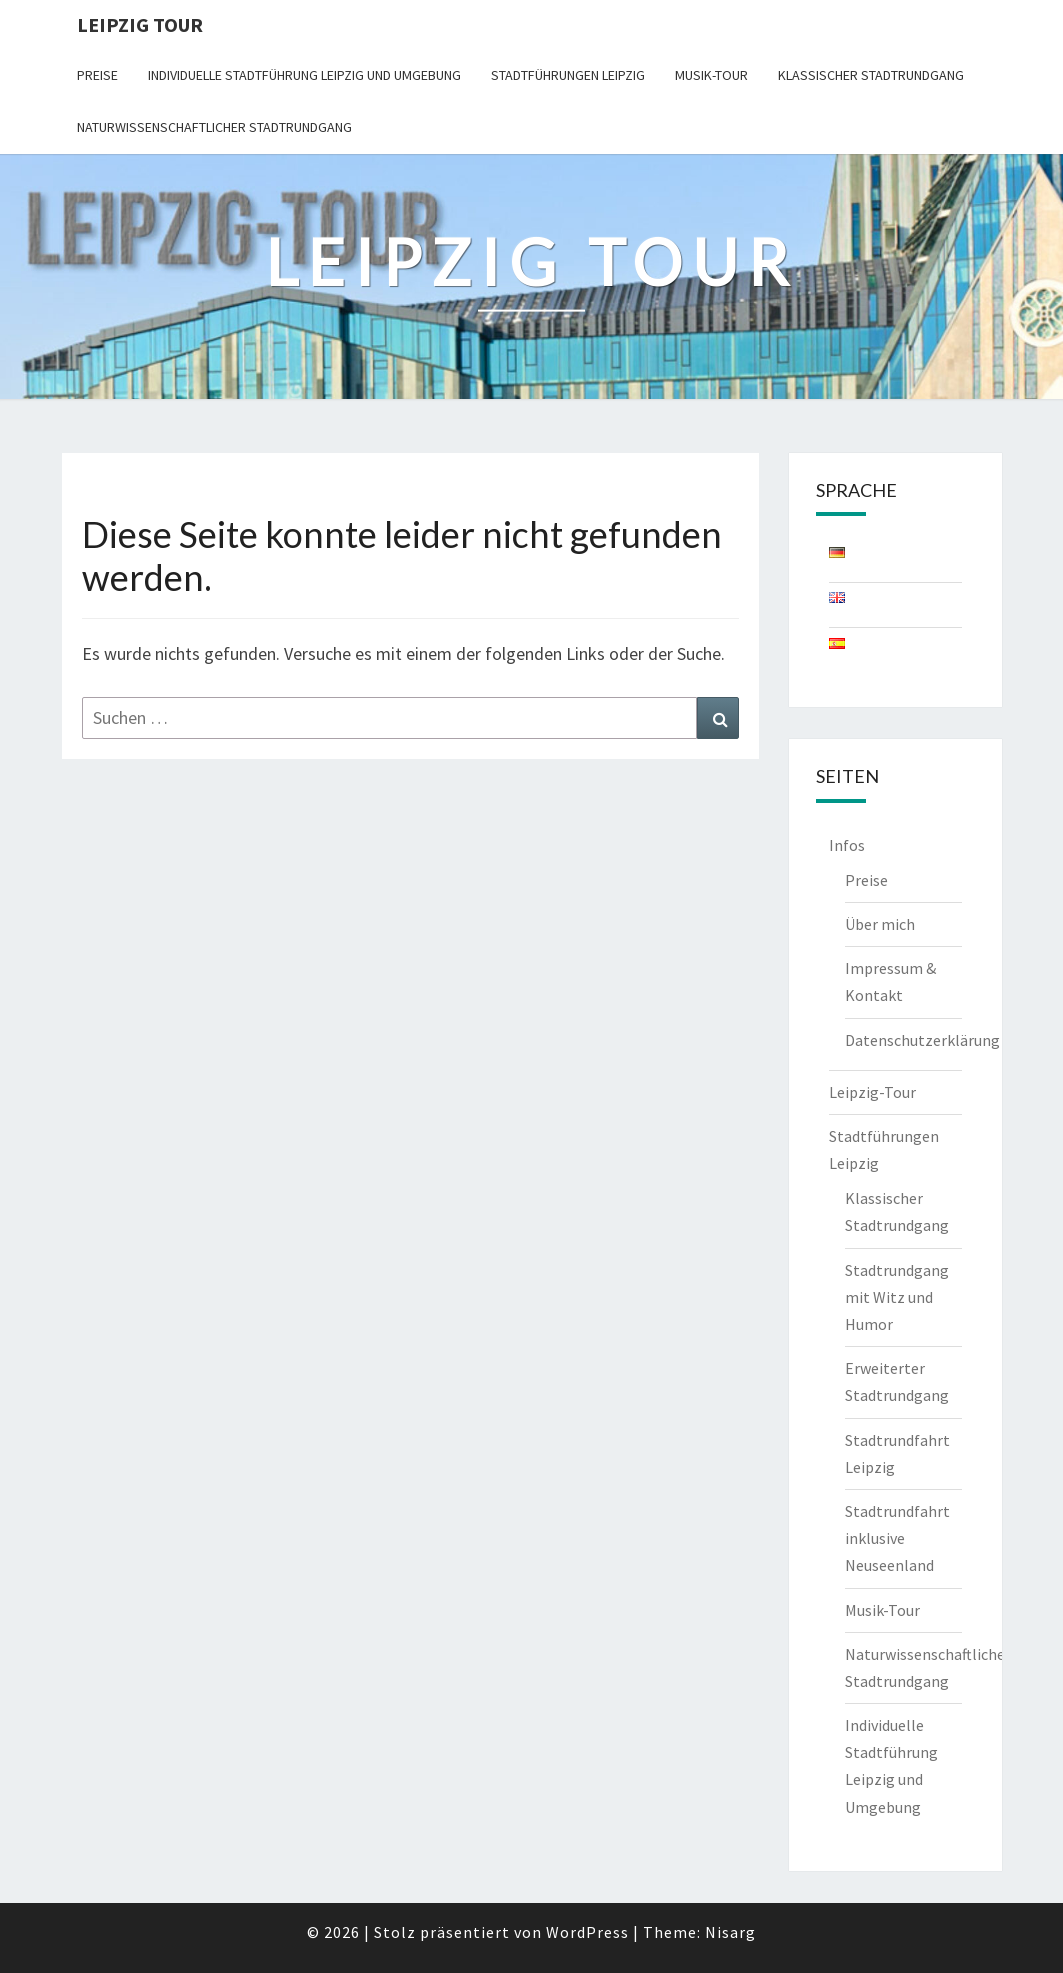  Describe the element at coordinates (880, 924) in the screenshot. I see `Über mich` at that location.